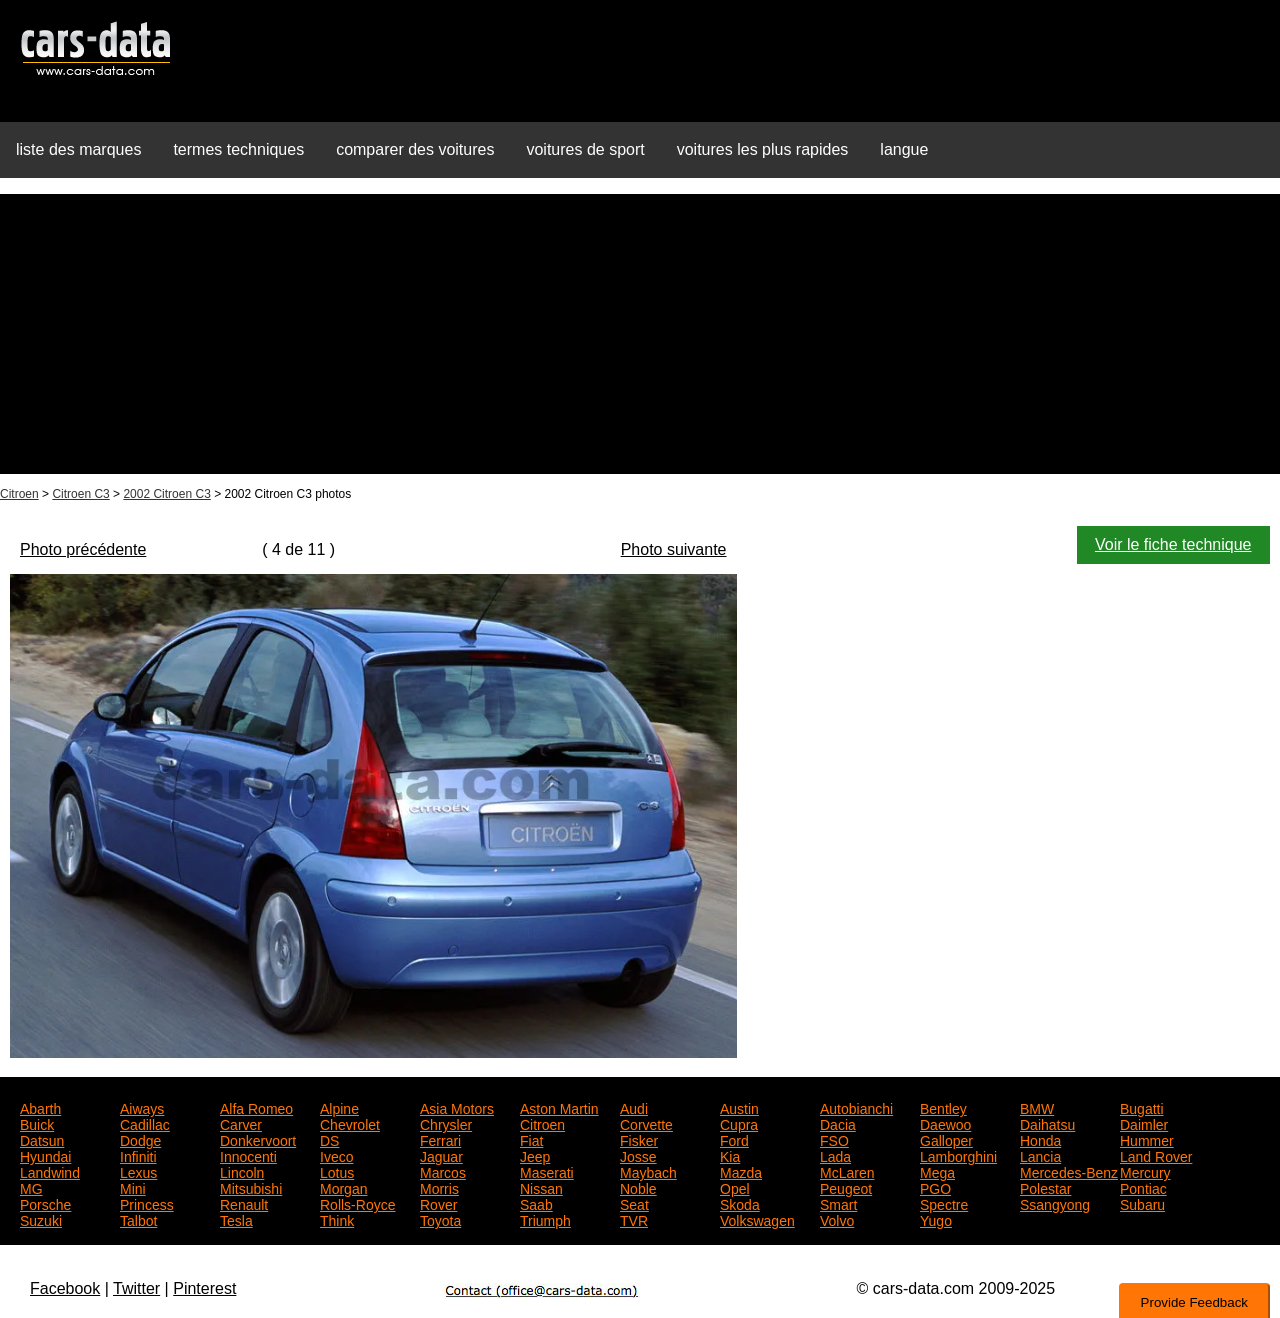 This screenshot has width=1280, height=1318. I want to click on Ferrari, so click(440, 1139).